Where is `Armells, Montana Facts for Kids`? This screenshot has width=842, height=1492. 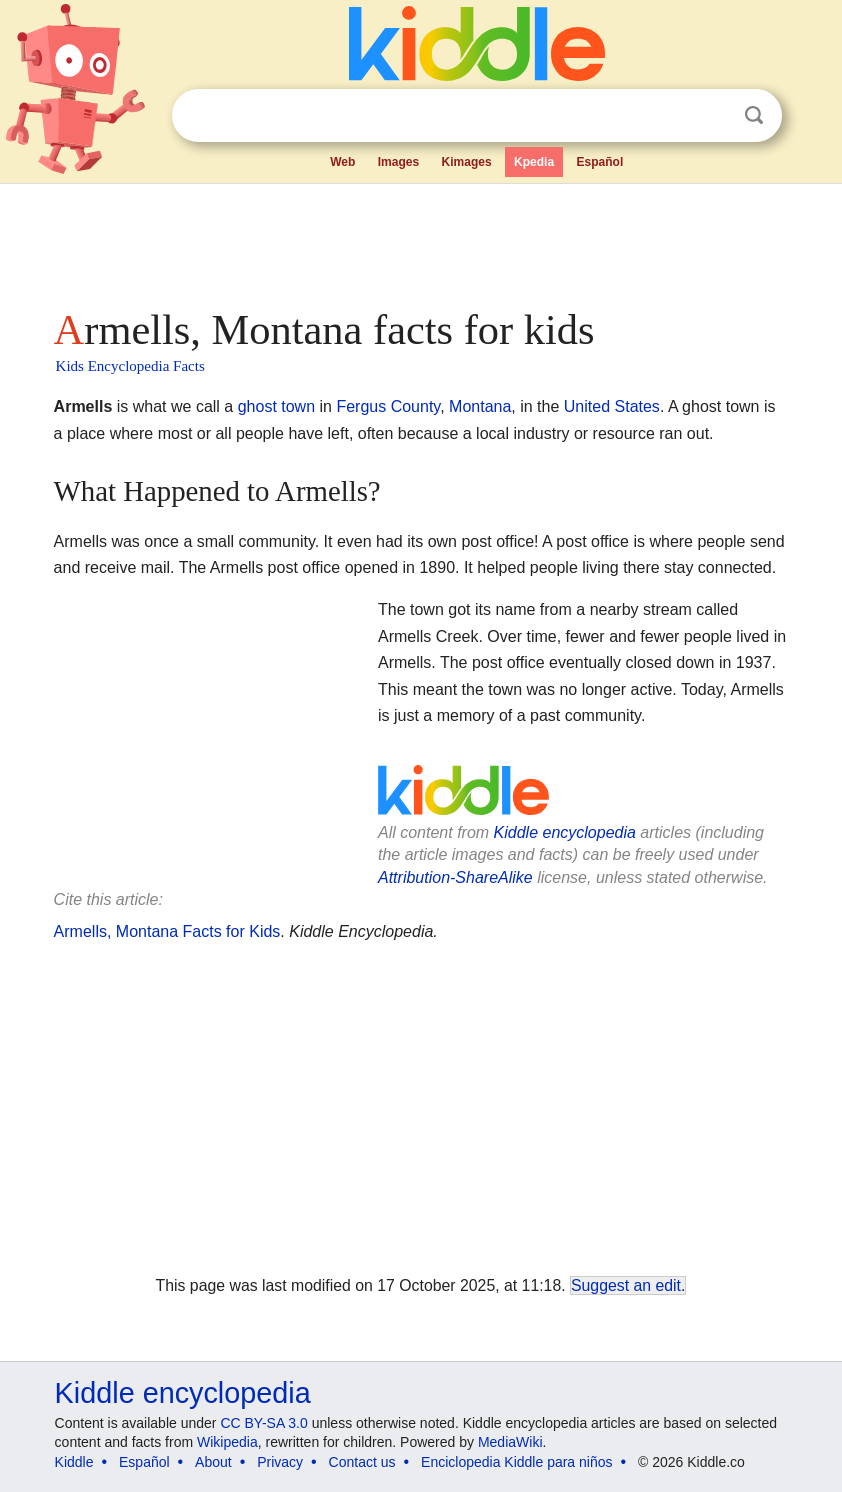
Armells, Montana Facts for Kids is located at coordinates (167, 931).